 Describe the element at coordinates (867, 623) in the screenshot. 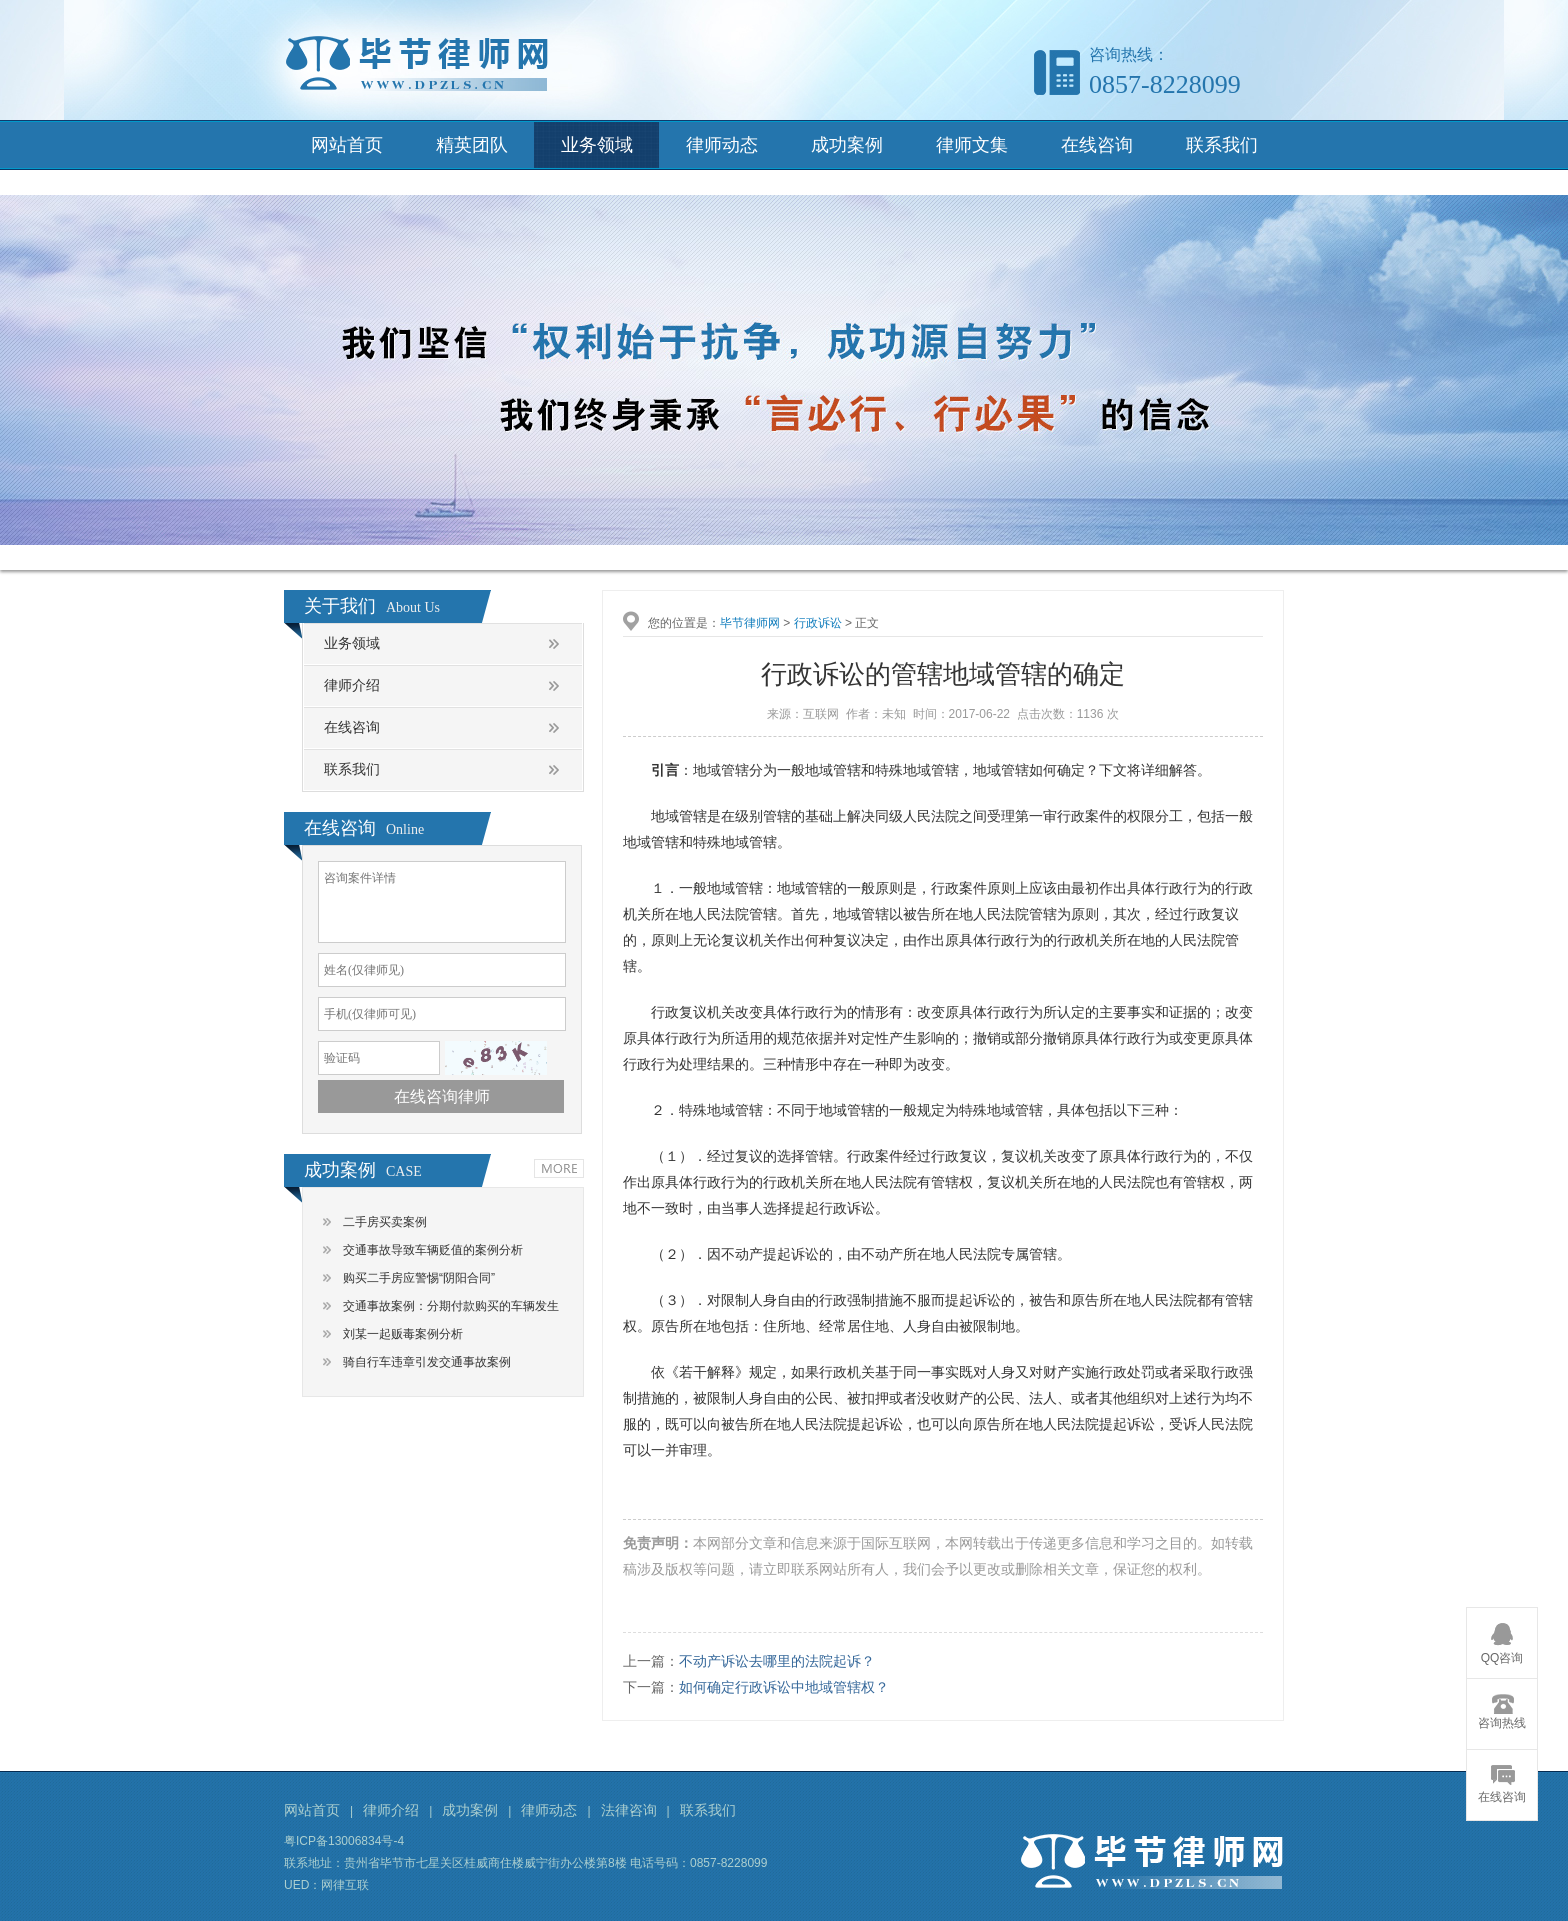

I see `正文` at that location.